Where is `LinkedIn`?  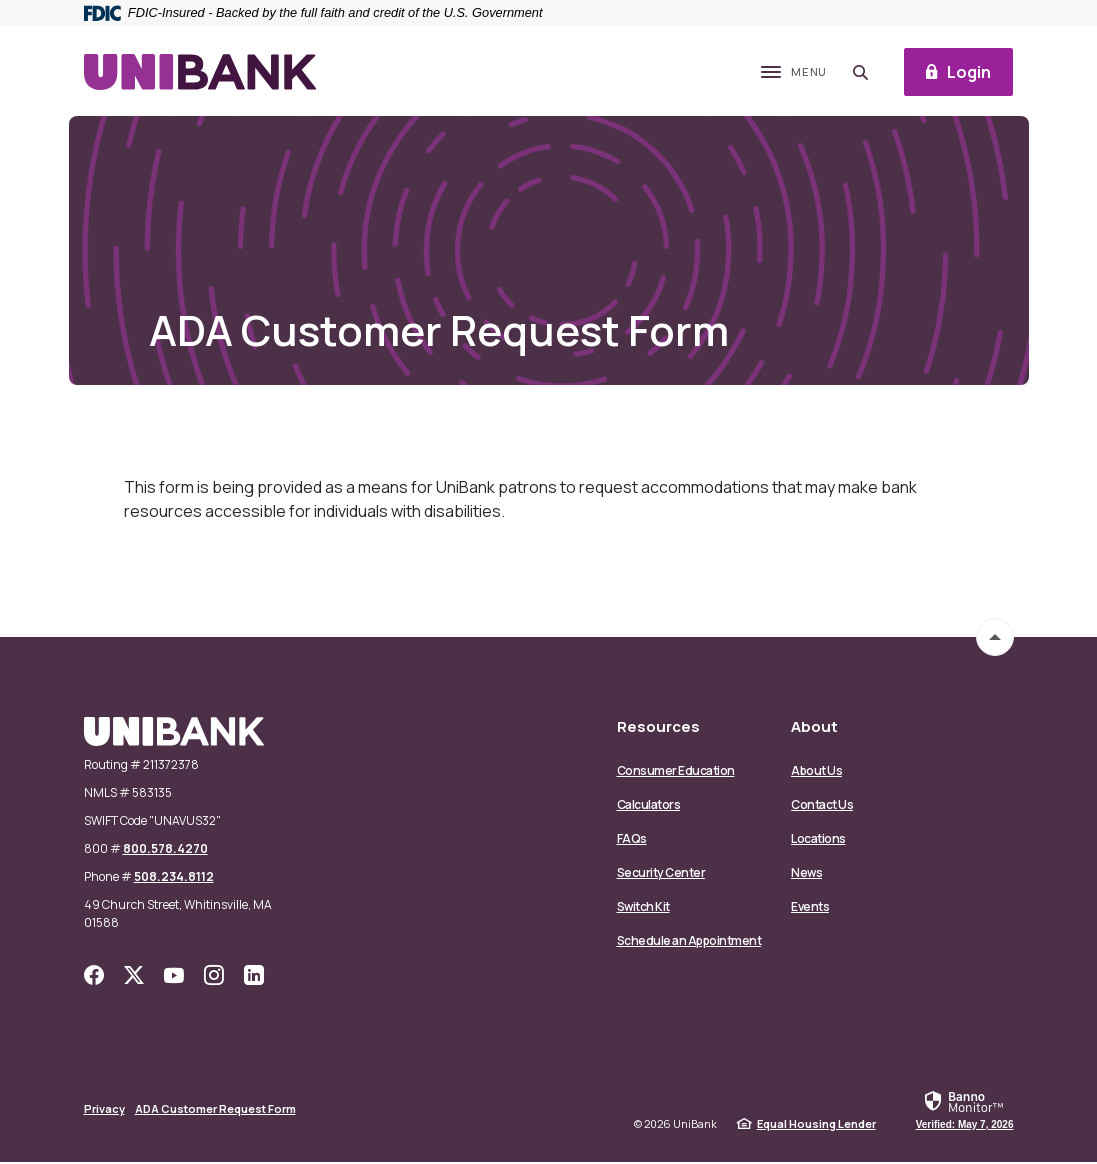
LinkedIn is located at coordinates (254, 977).